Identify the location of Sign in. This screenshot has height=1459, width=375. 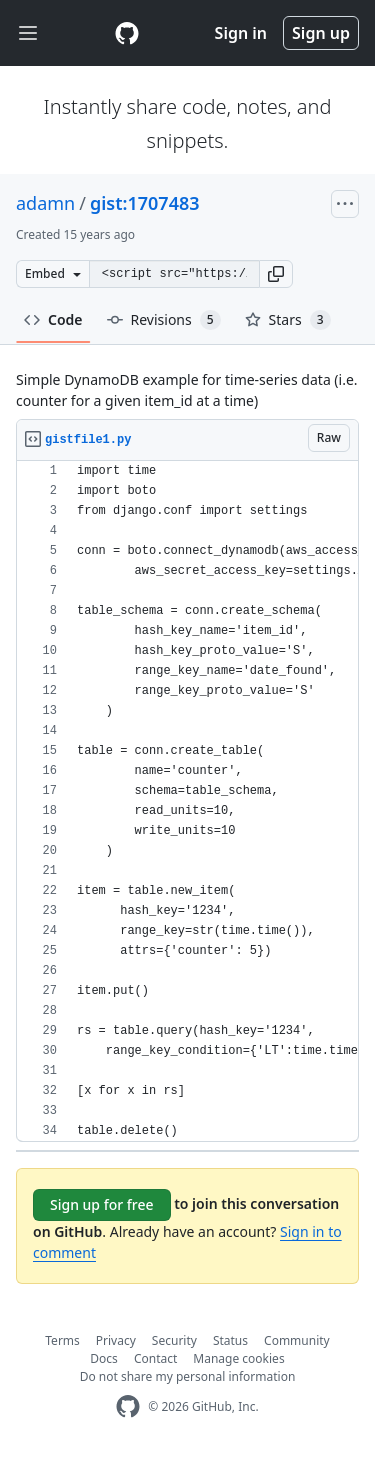
(241, 33).